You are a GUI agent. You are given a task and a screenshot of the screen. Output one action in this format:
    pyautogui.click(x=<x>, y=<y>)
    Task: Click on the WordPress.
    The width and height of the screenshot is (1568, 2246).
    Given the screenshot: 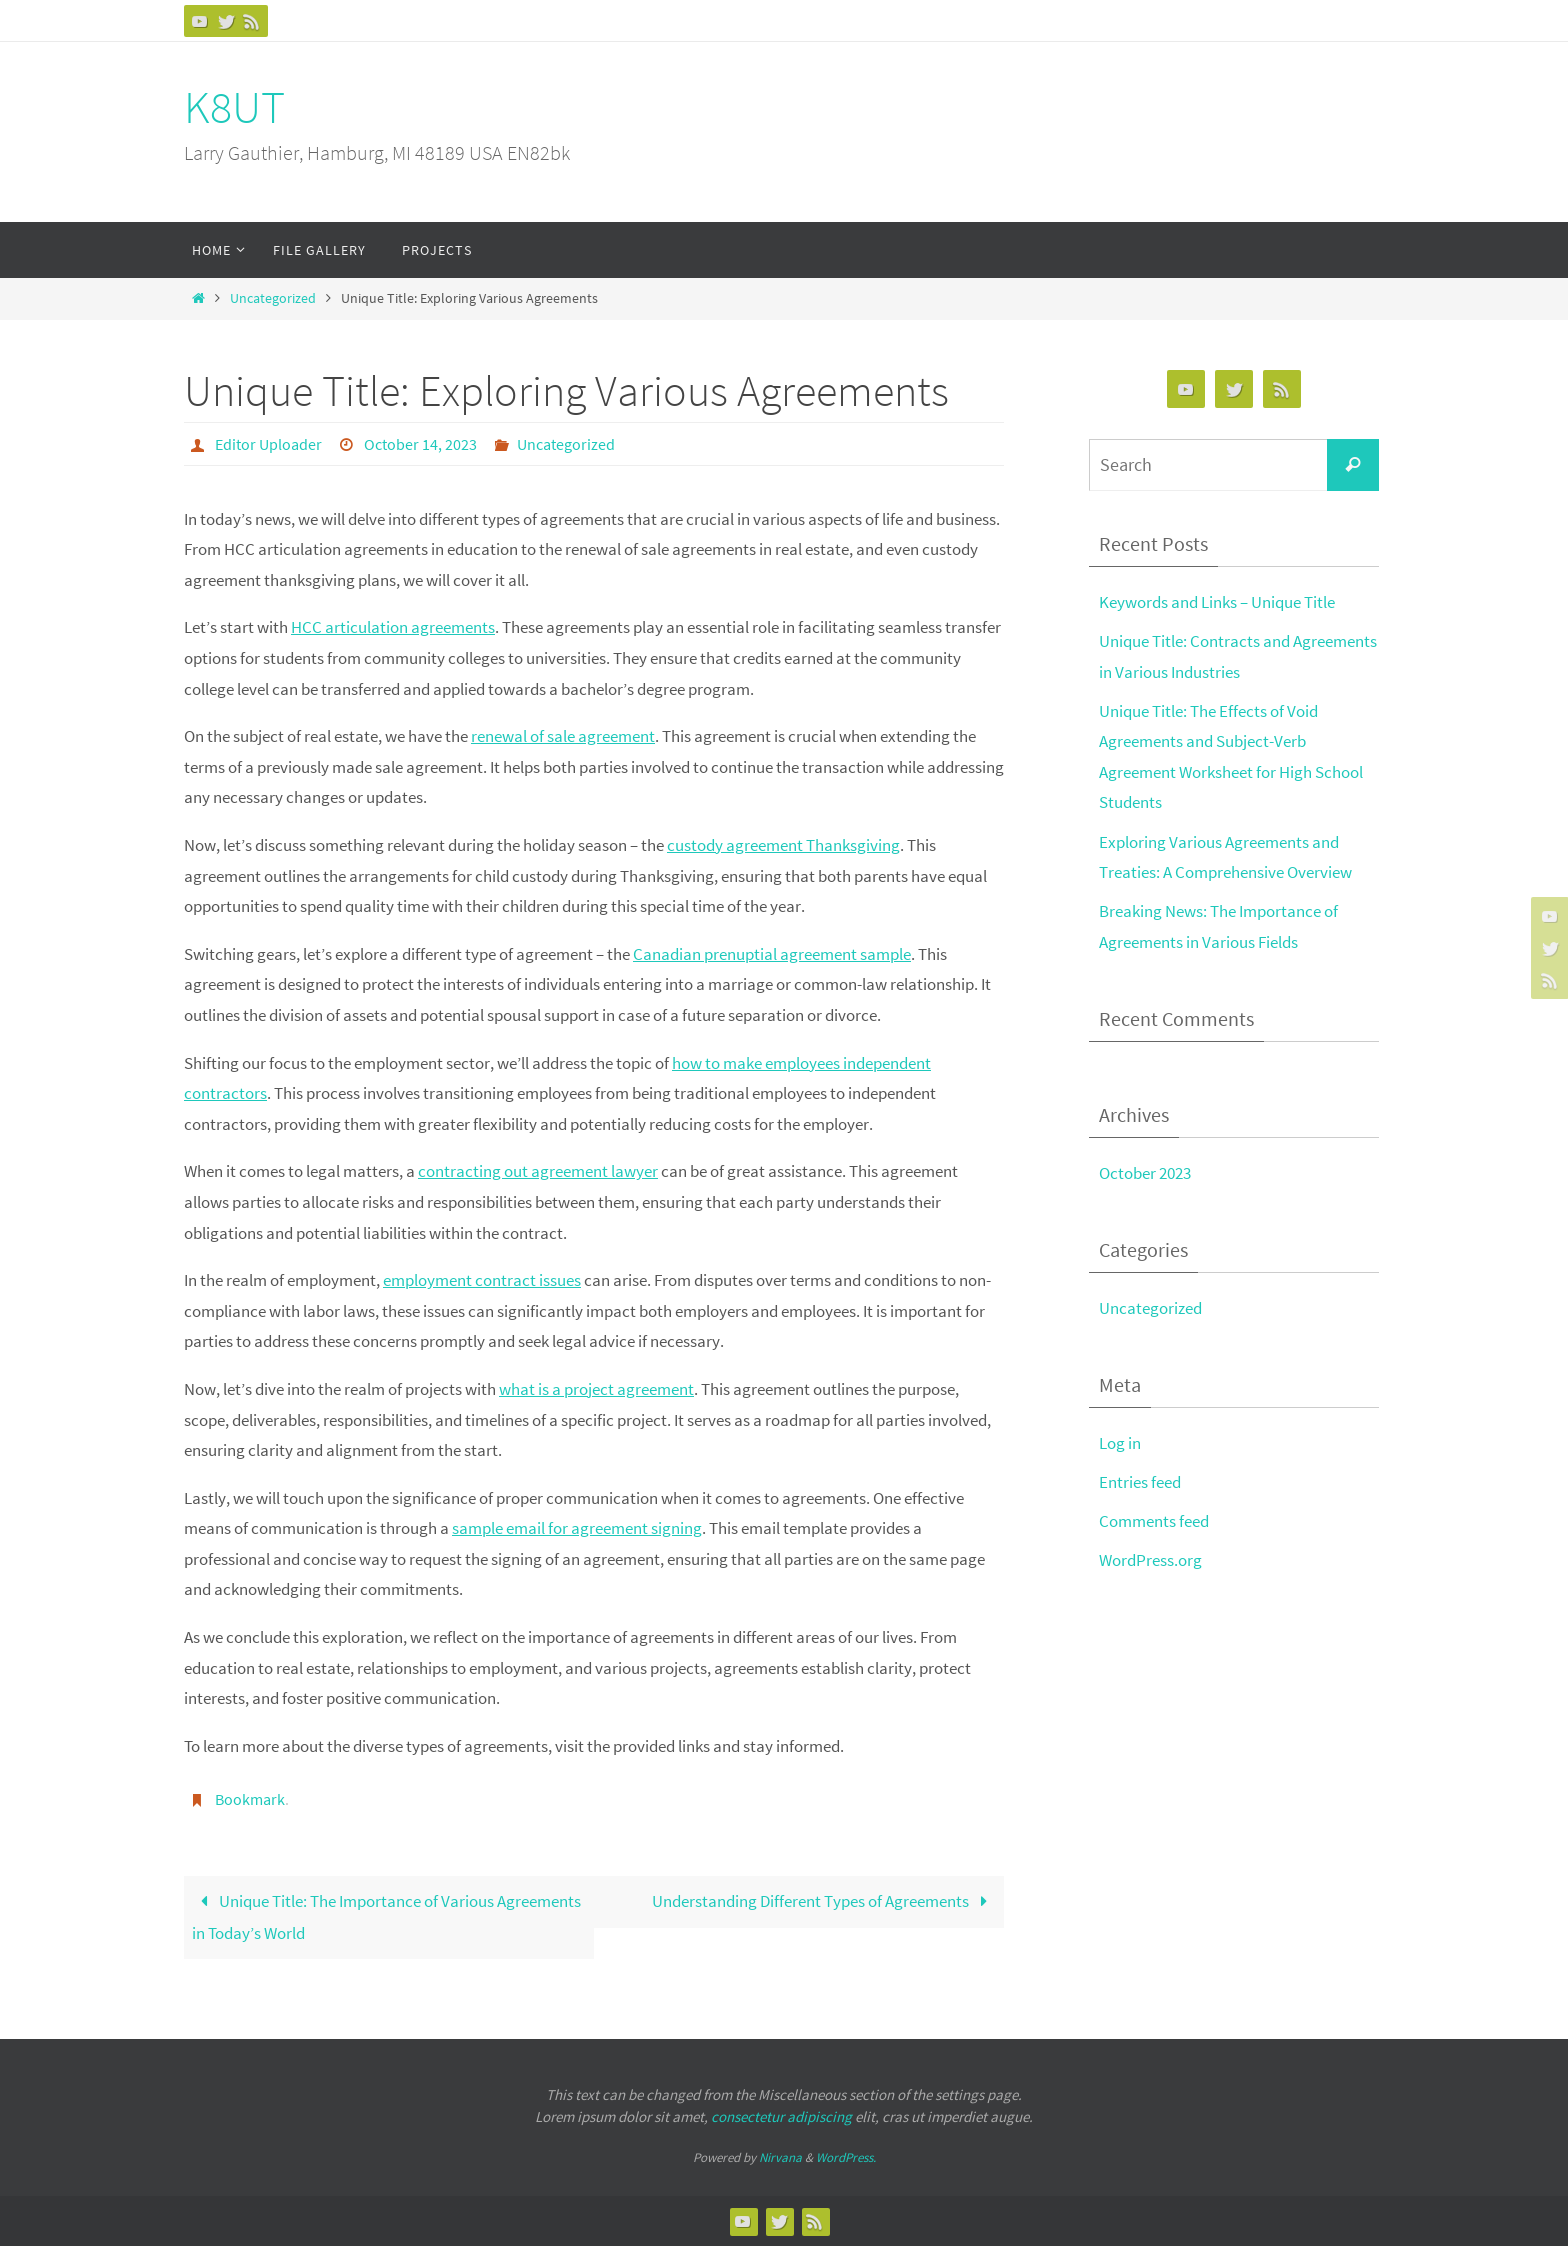 What is the action you would take?
    pyautogui.click(x=846, y=2157)
    